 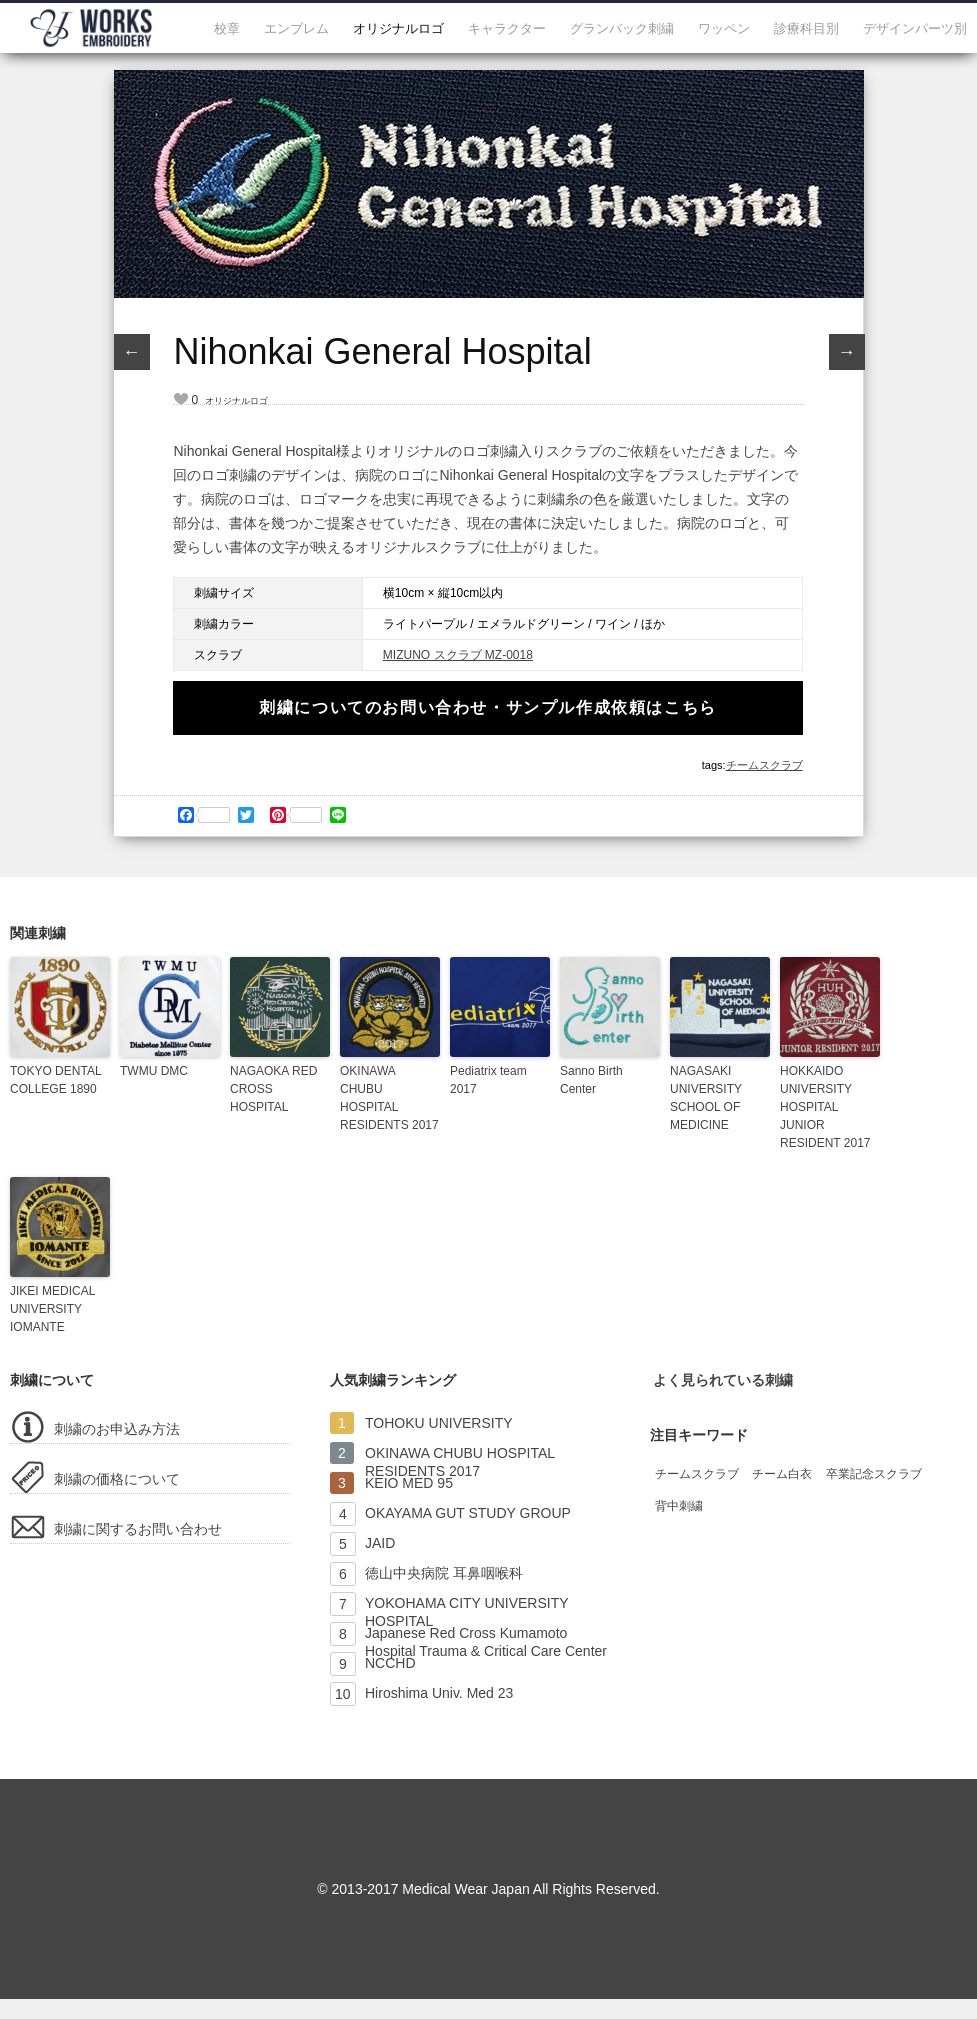 What do you see at coordinates (507, 28) in the screenshot?
I see `キャラクター` at bounding box center [507, 28].